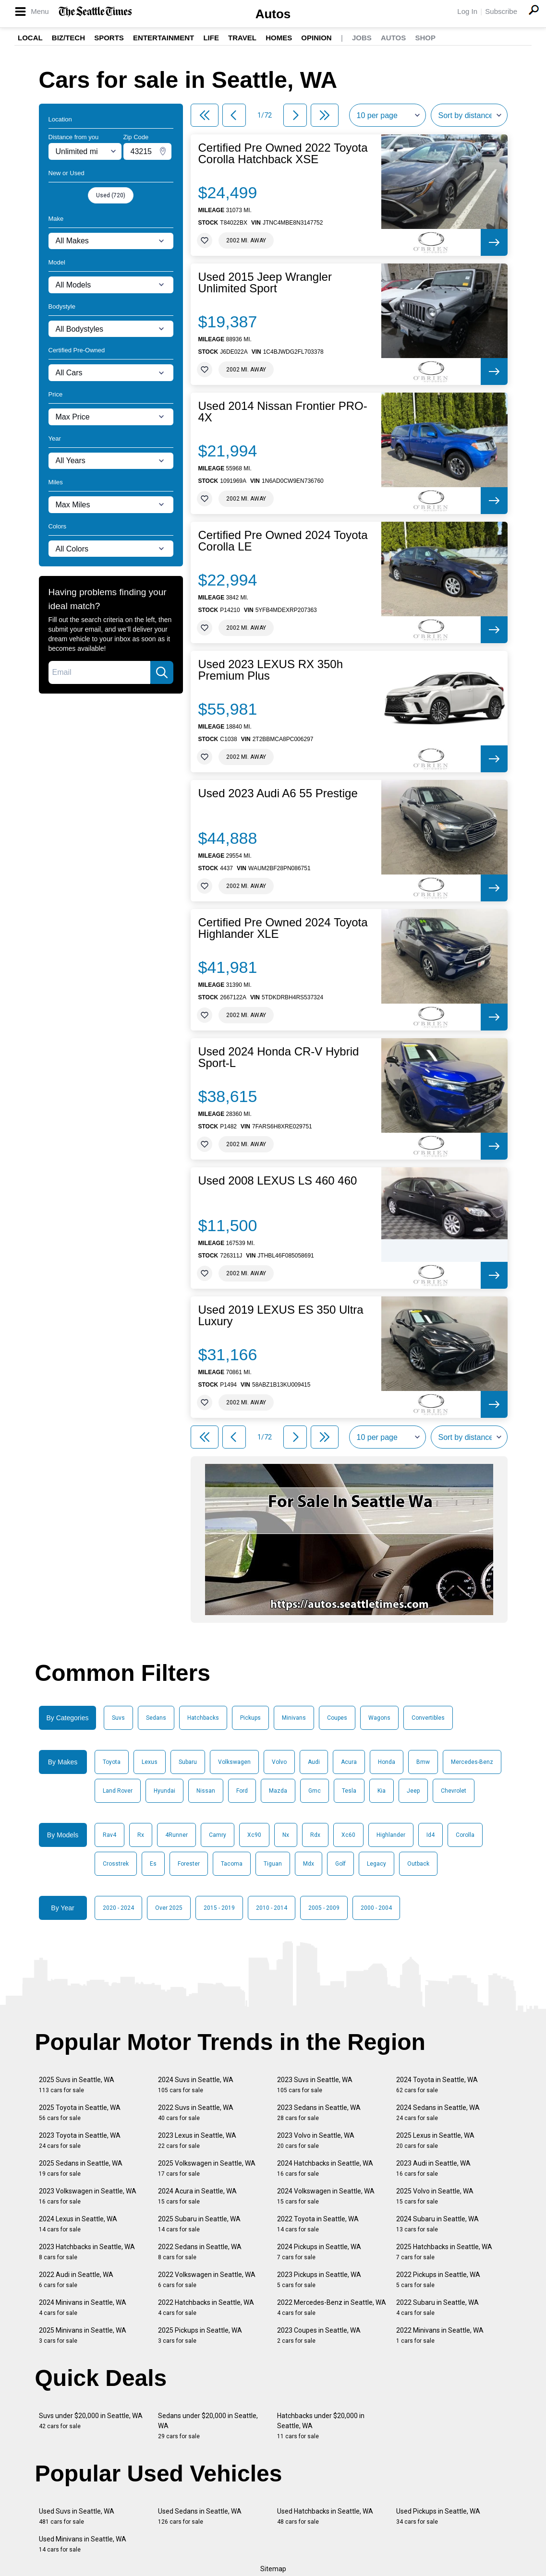  What do you see at coordinates (430, 1835) in the screenshot?
I see `Id4` at bounding box center [430, 1835].